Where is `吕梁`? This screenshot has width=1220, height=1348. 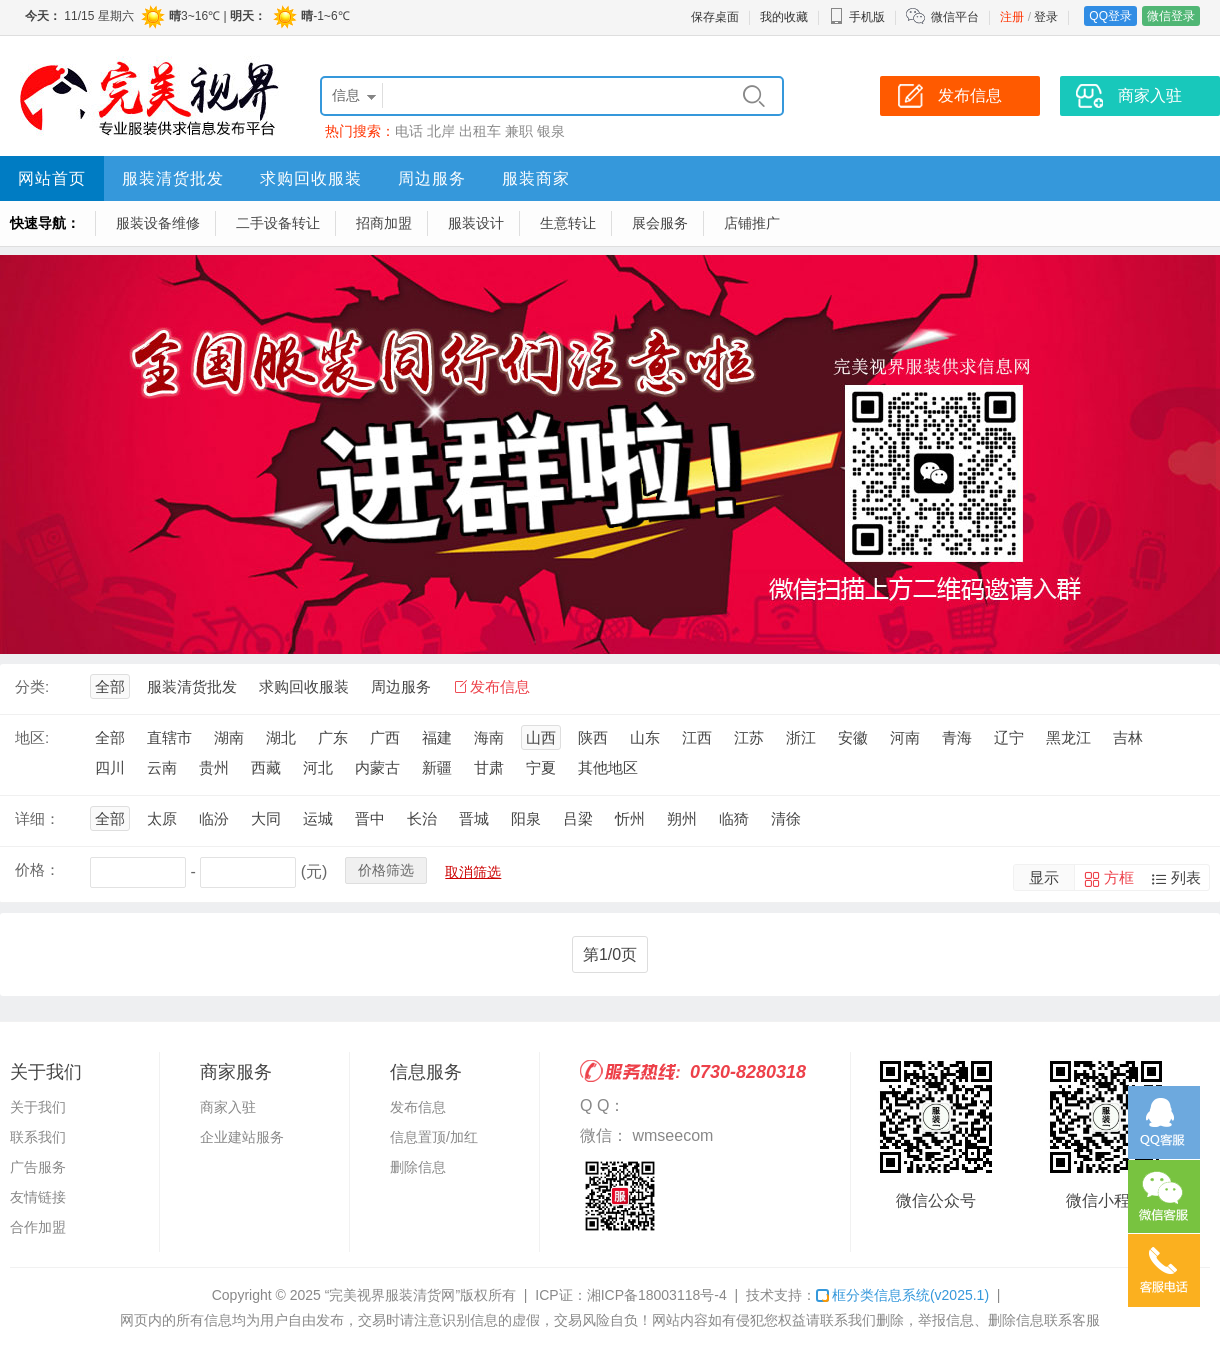
吕梁 is located at coordinates (578, 818).